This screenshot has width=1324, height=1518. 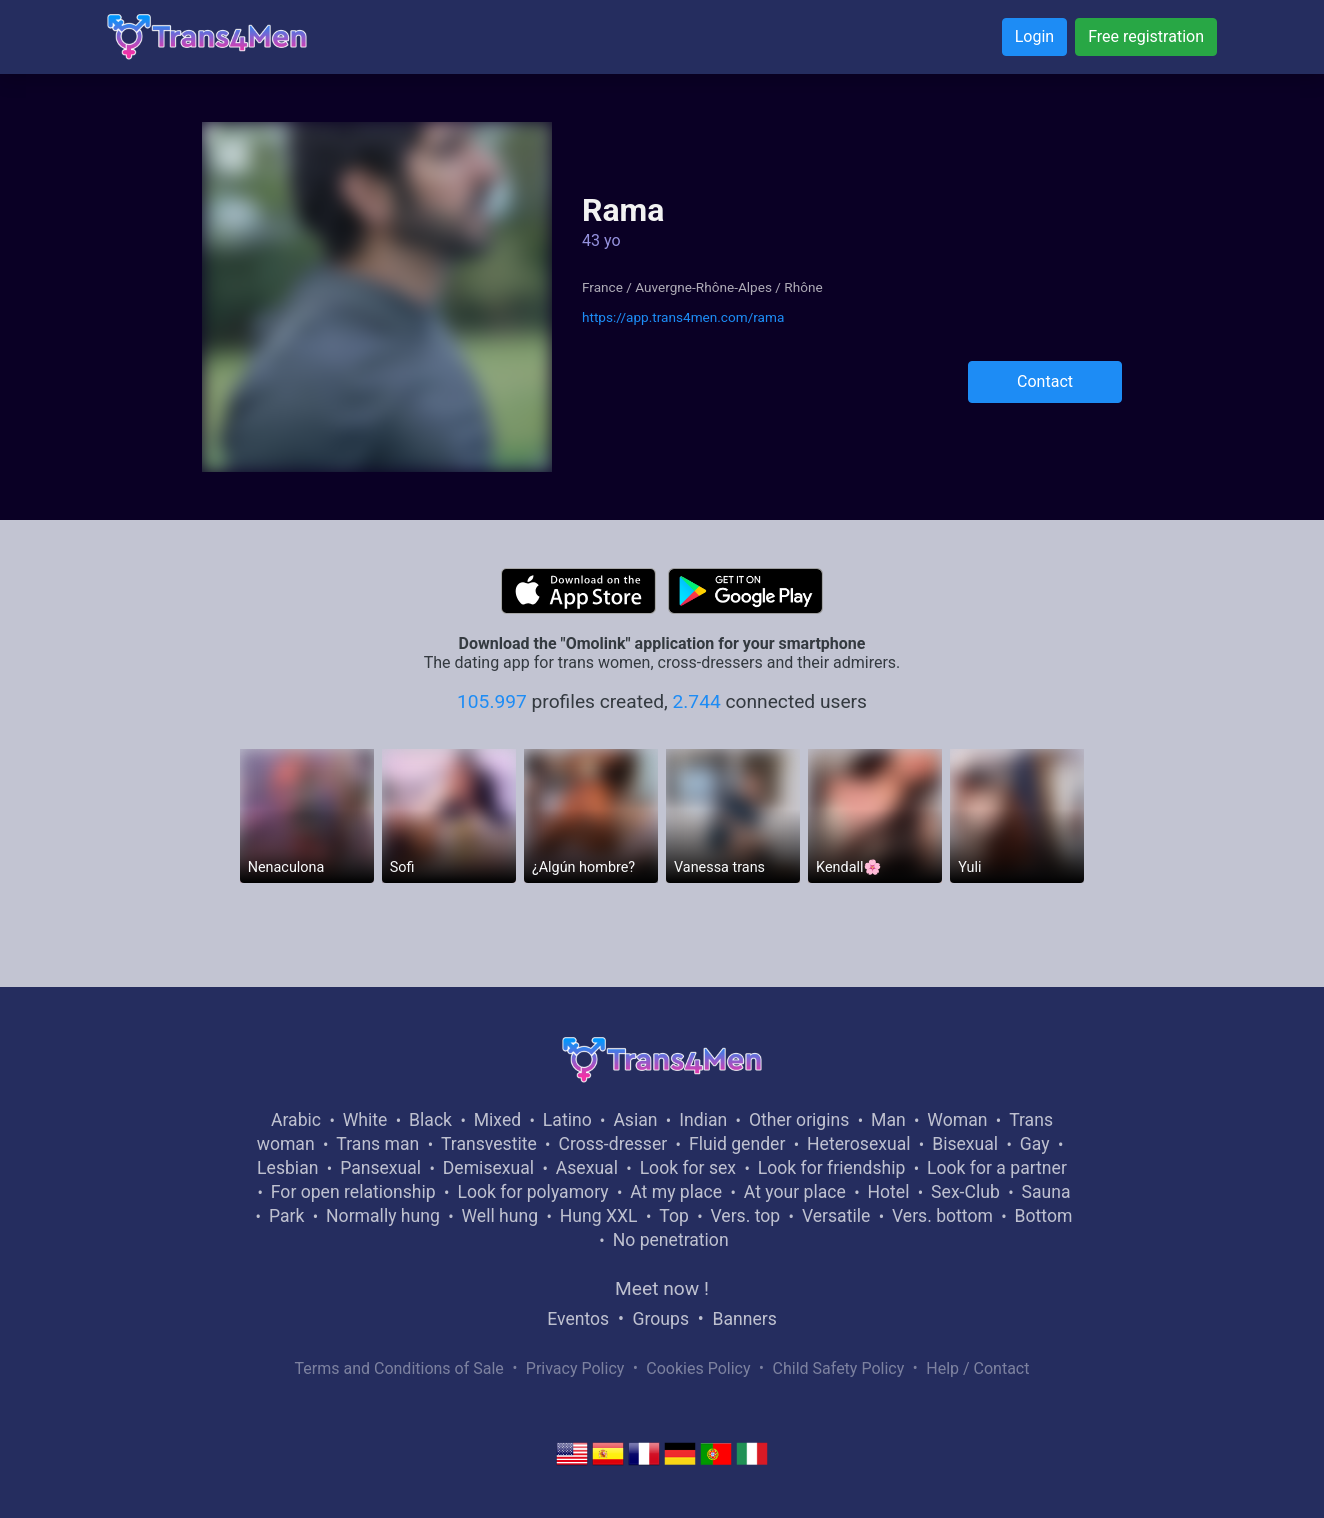 I want to click on For open relationship, so click(x=353, y=1192).